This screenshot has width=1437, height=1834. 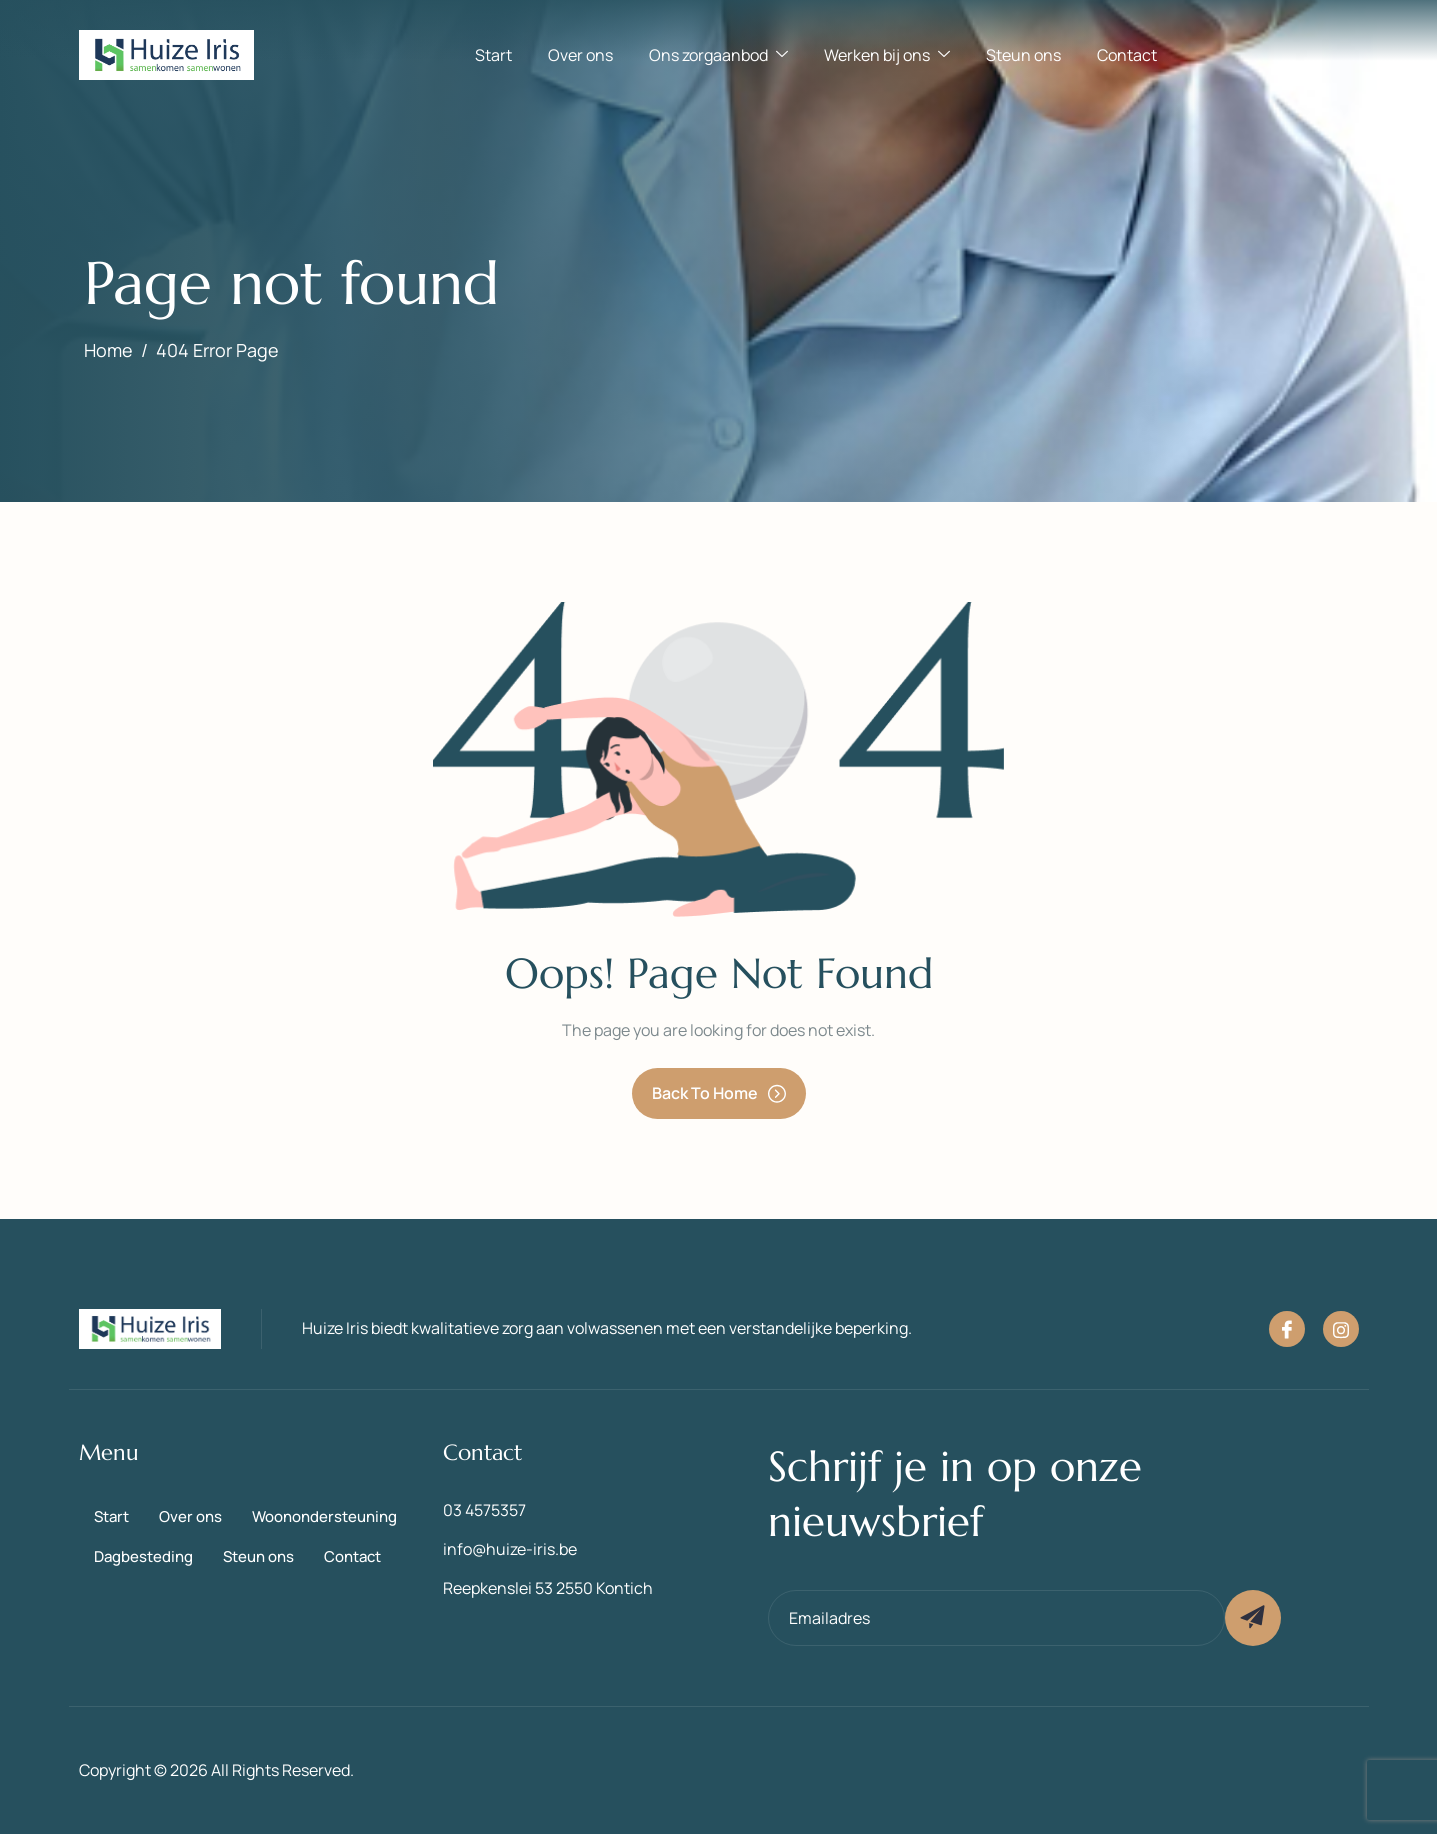 I want to click on Werken bij ons, so click(x=887, y=55).